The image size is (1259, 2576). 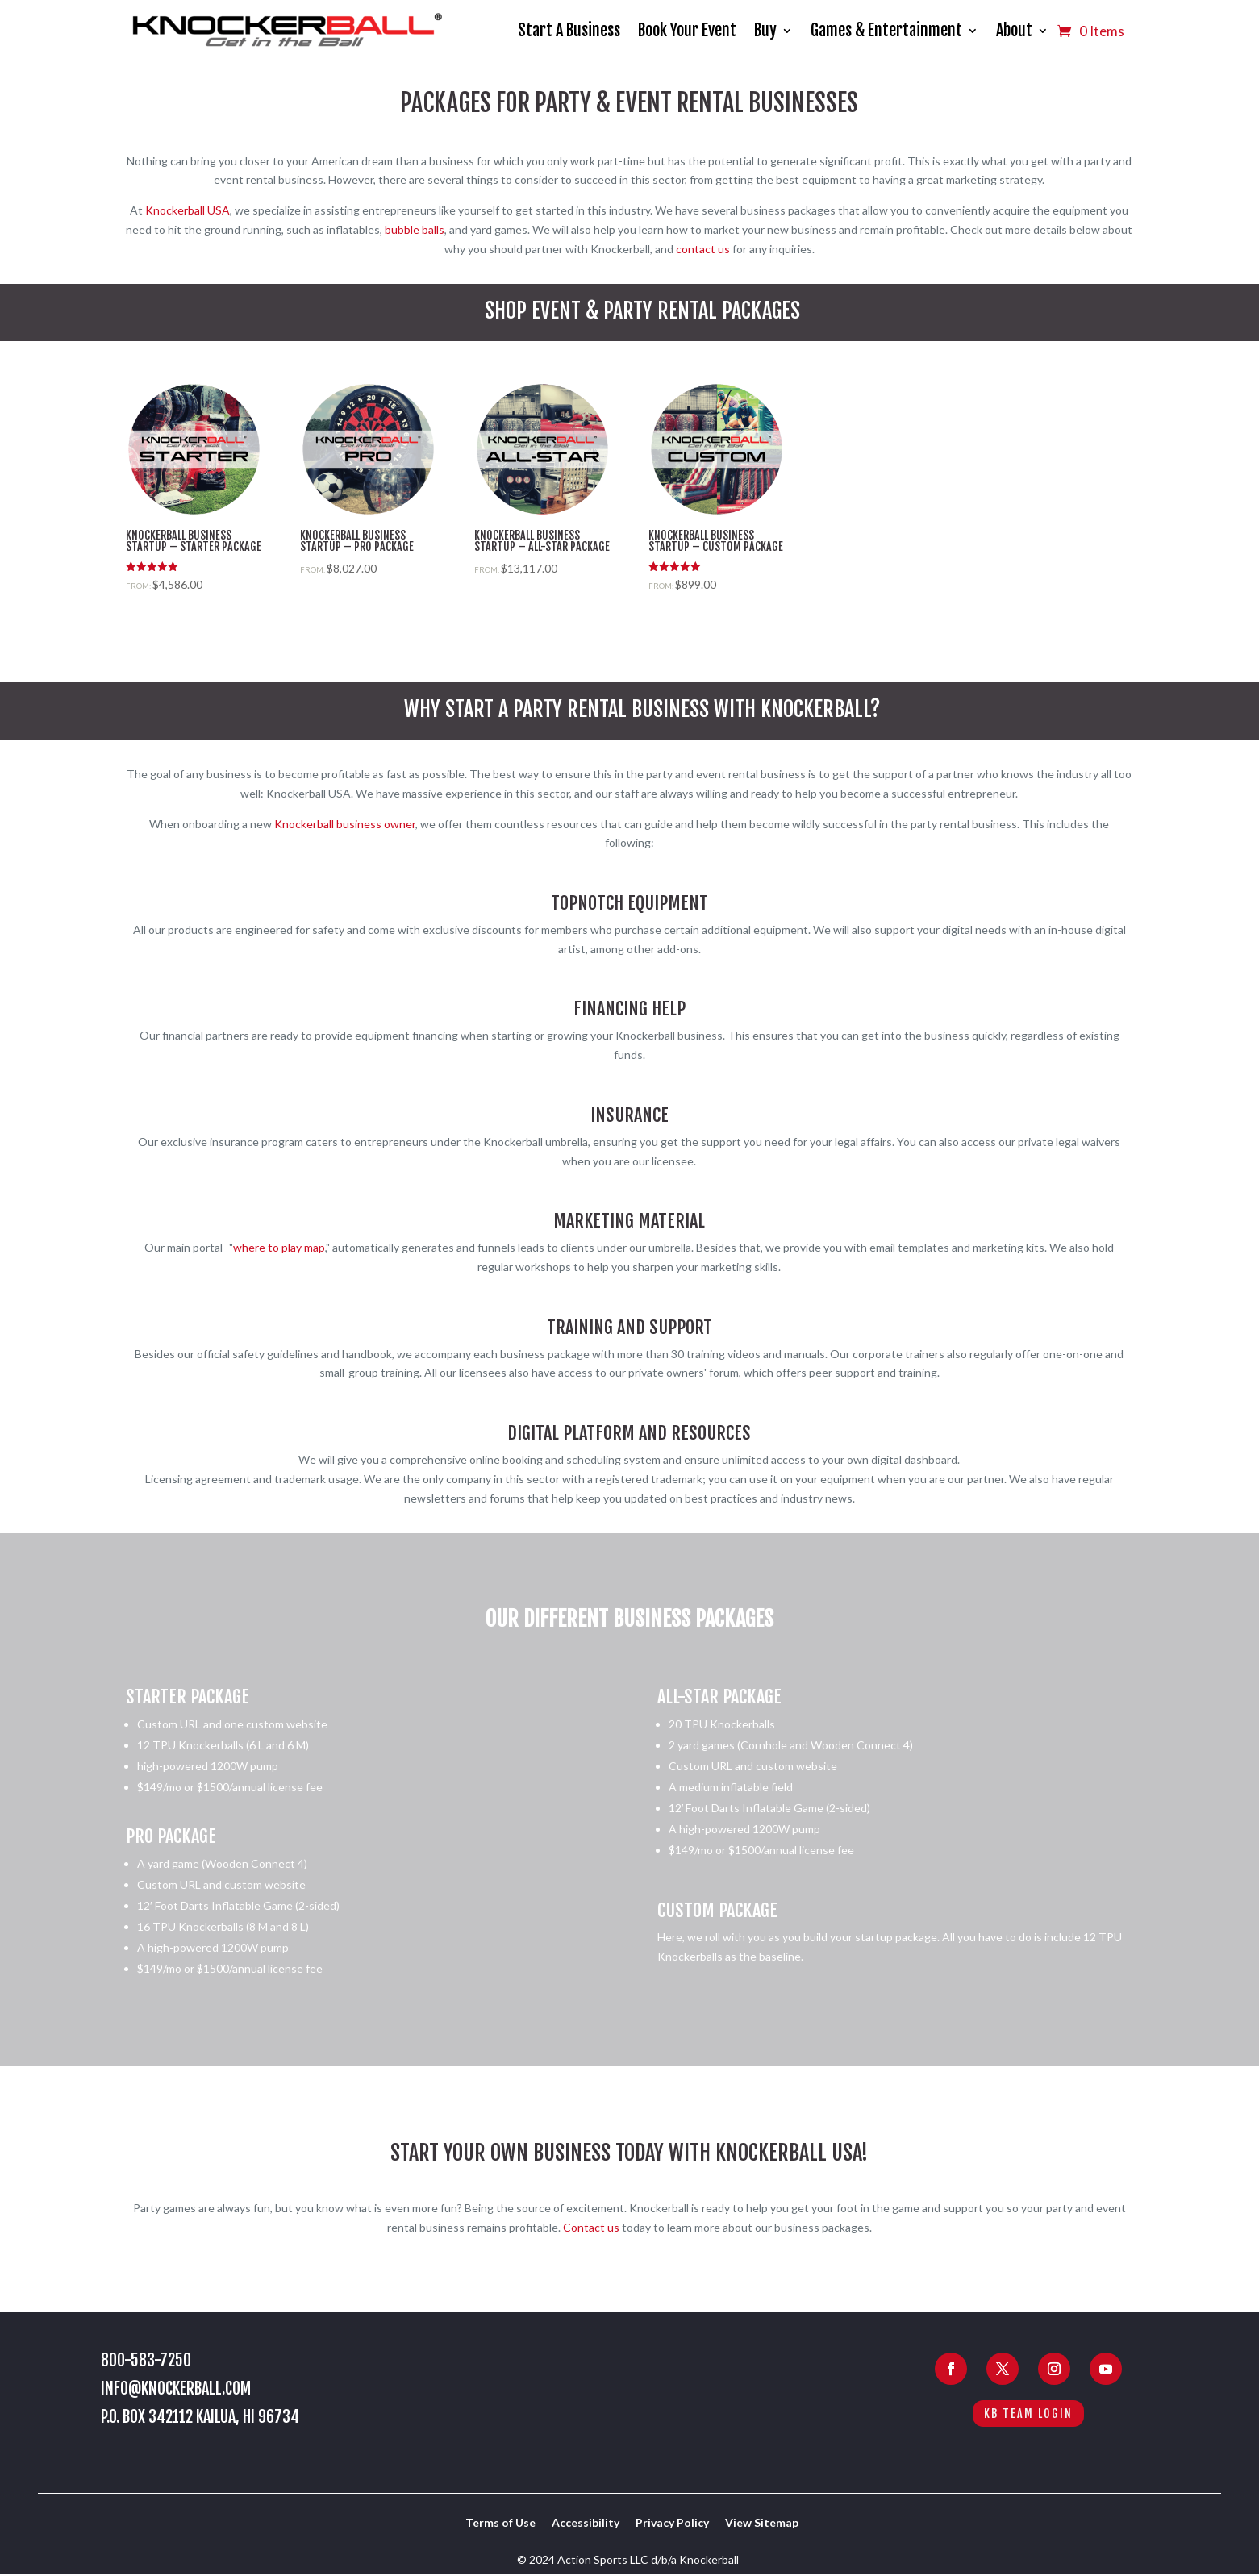 What do you see at coordinates (176, 2388) in the screenshot?
I see `info@knockerball.com` at bounding box center [176, 2388].